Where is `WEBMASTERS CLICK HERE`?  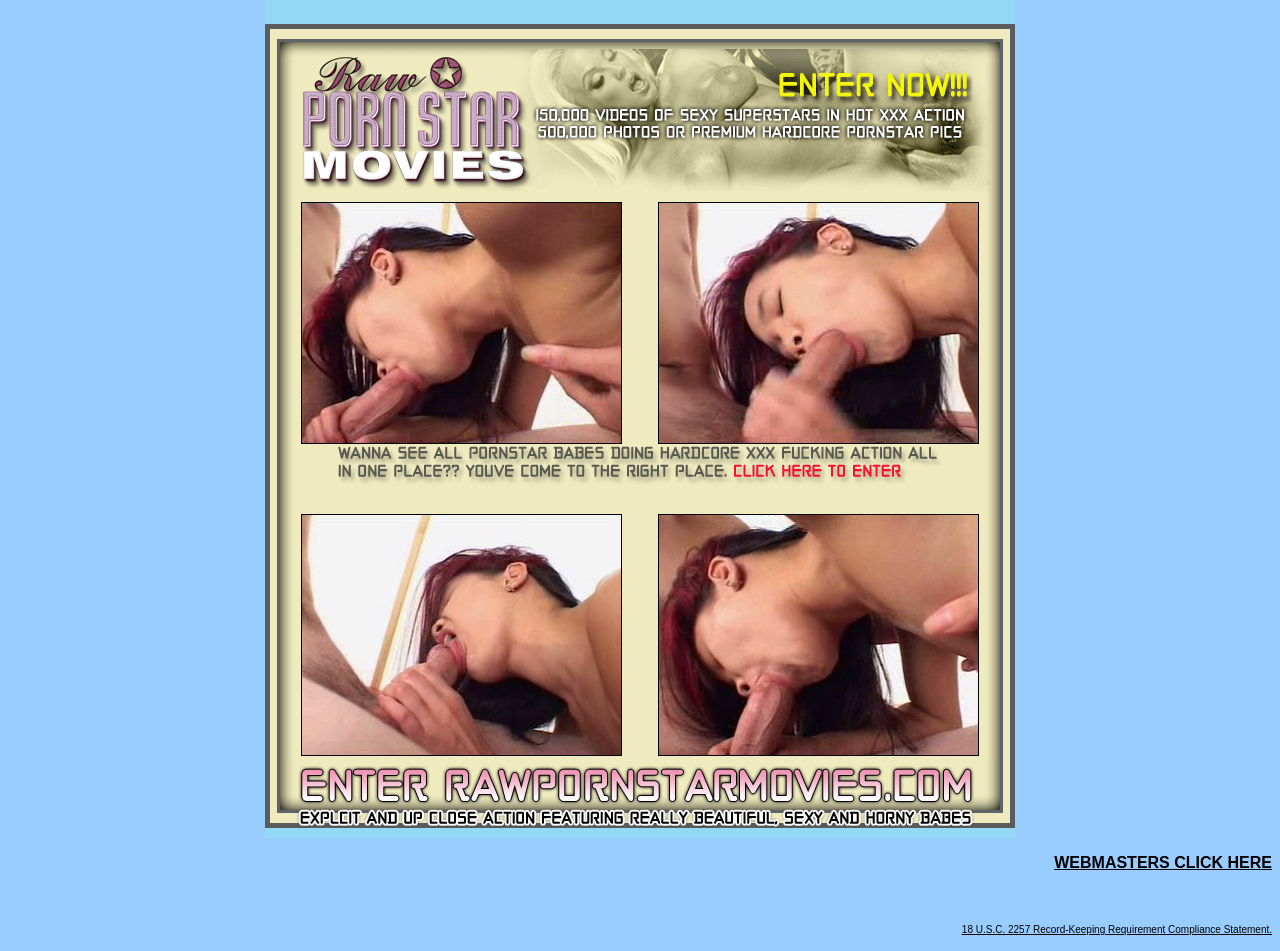
WEBMASTERS CLICK HERE is located at coordinates (1163, 862).